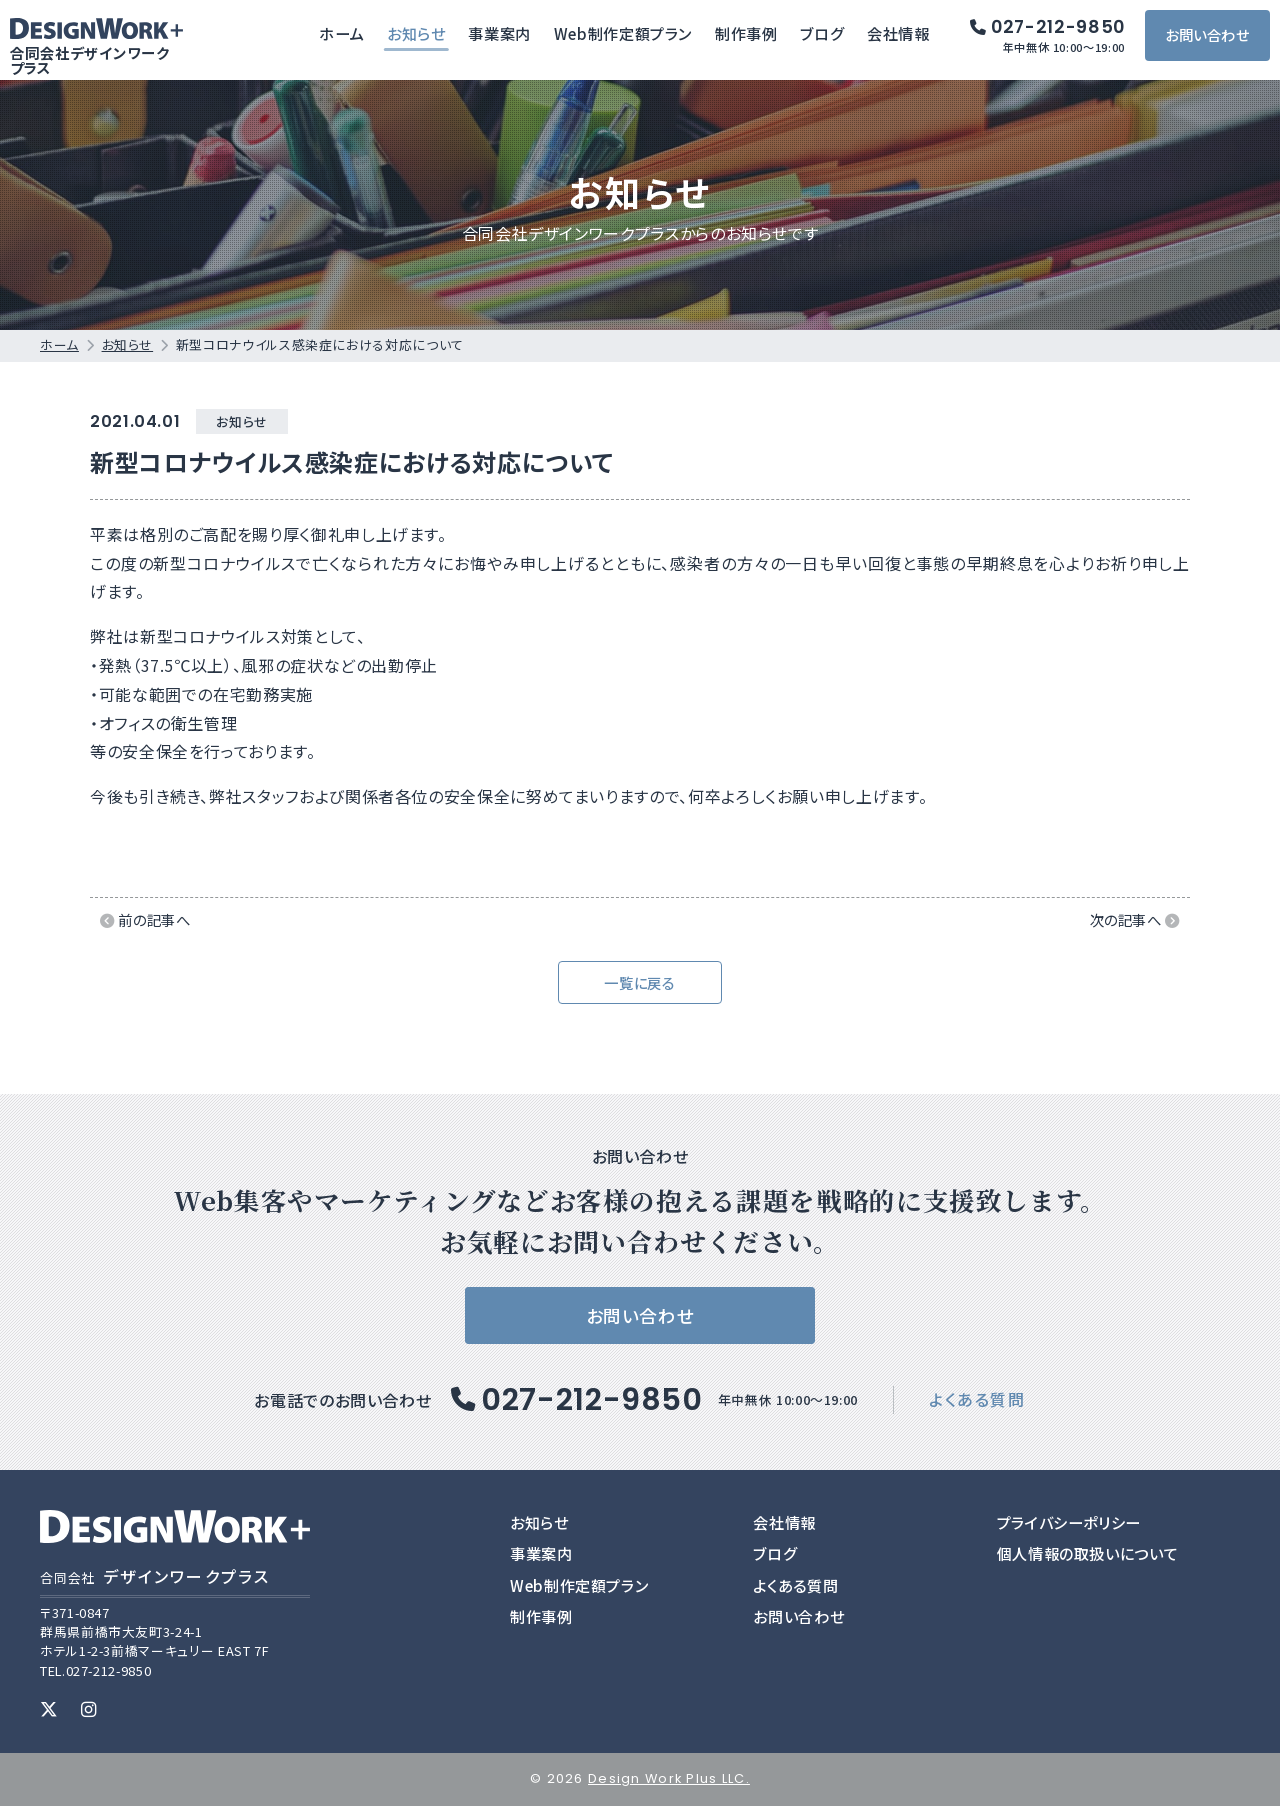 The height and width of the screenshot is (1806, 1280). I want to click on プライバシーポリシー, so click(1069, 1522).